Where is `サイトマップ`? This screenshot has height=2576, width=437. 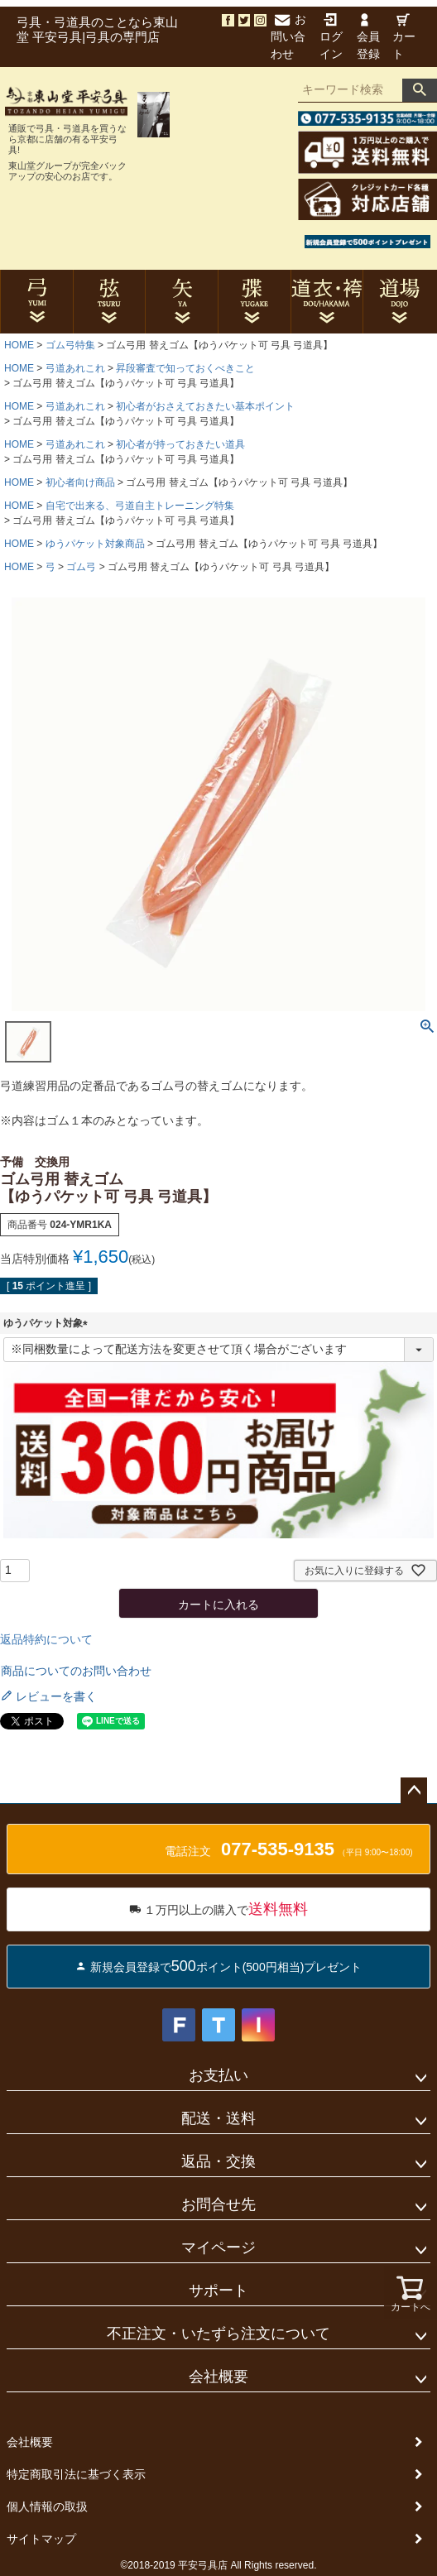
サイトマップ is located at coordinates (41, 2538).